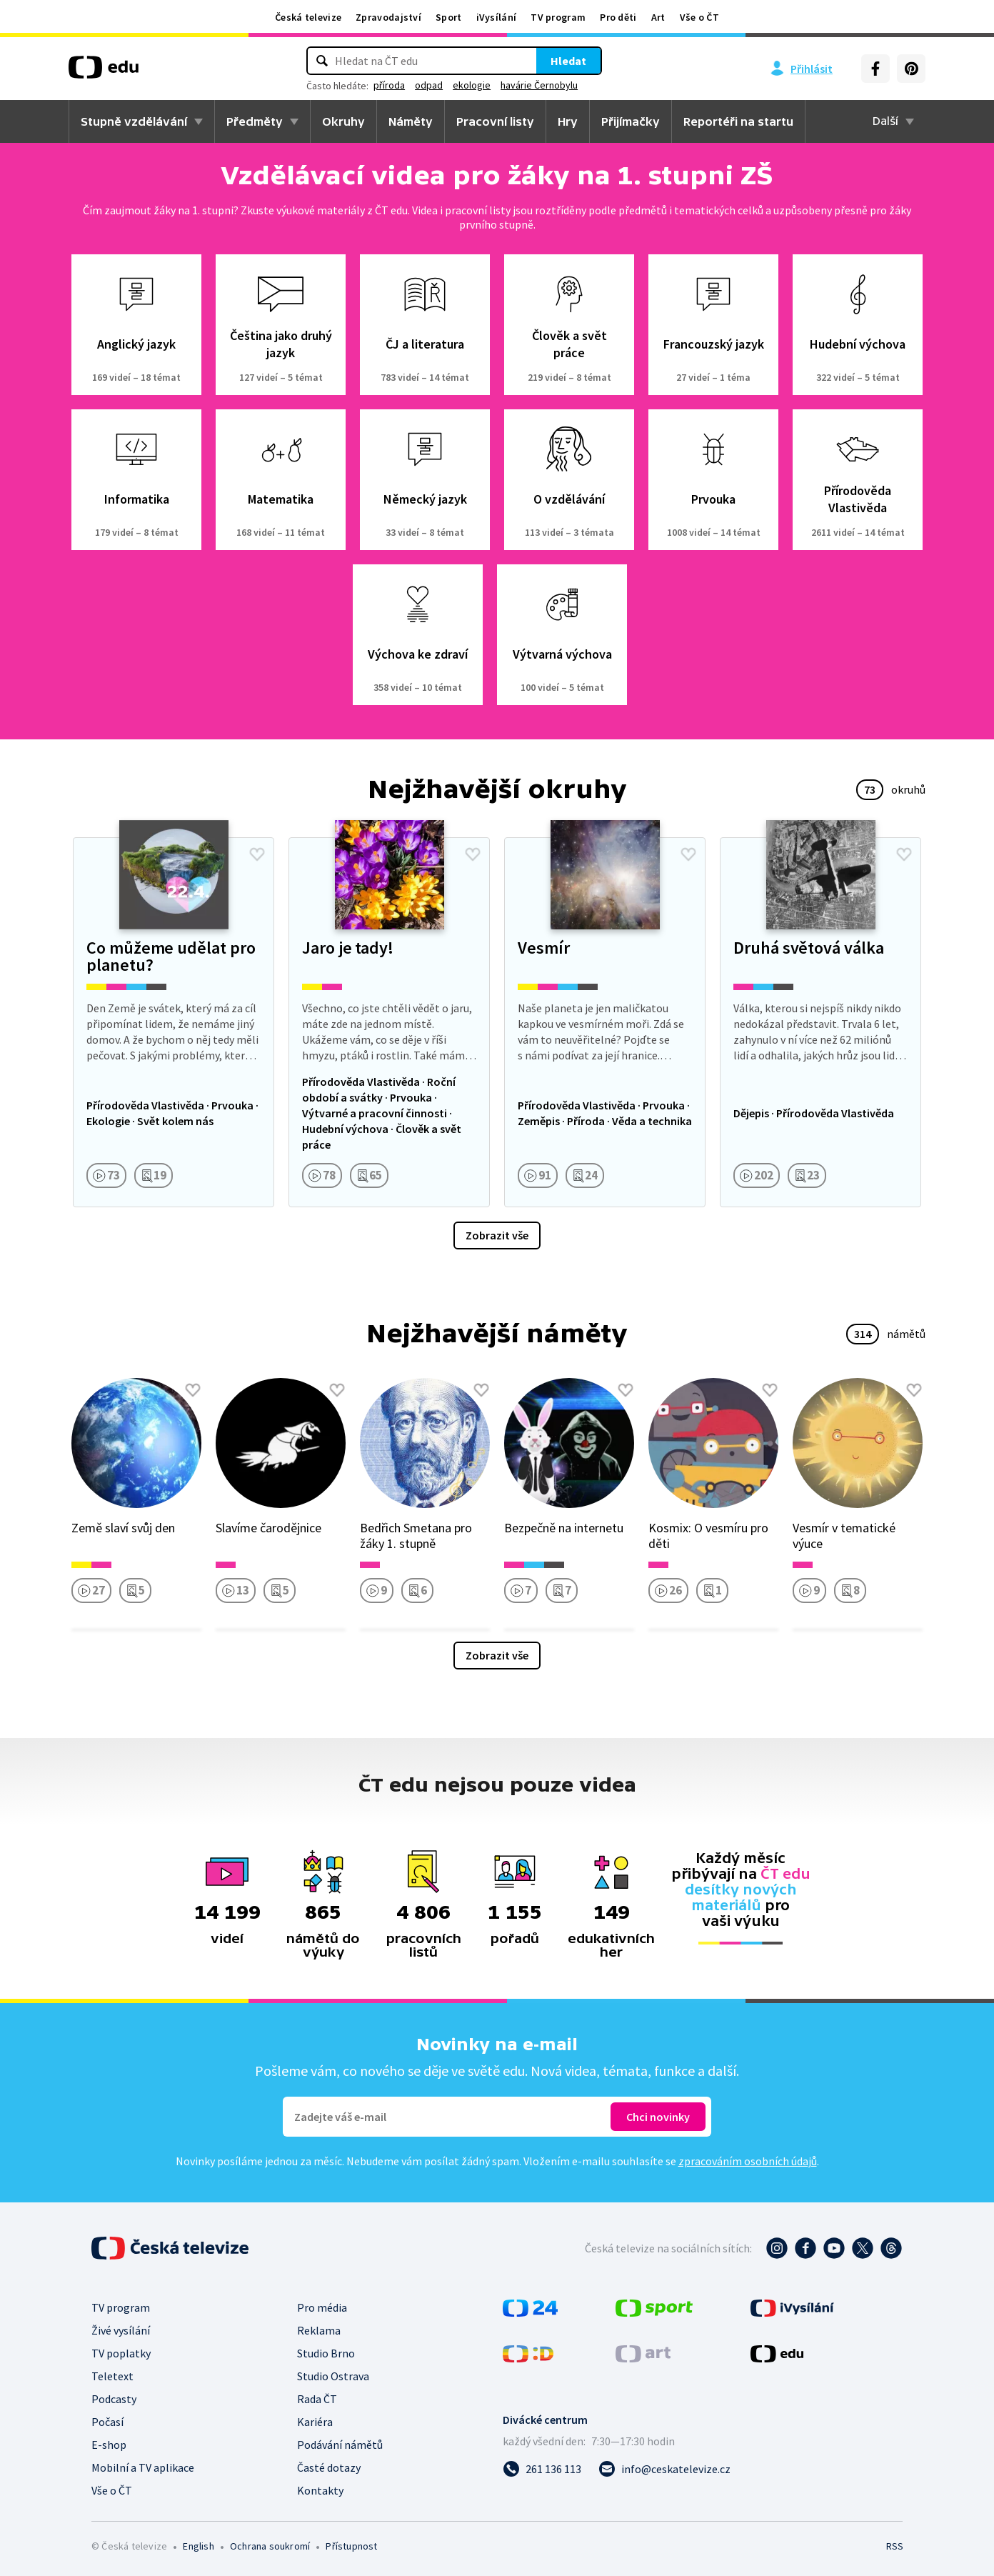 The width and height of the screenshot is (994, 2576). What do you see at coordinates (388, 17) in the screenshot?
I see `Zpravodajství` at bounding box center [388, 17].